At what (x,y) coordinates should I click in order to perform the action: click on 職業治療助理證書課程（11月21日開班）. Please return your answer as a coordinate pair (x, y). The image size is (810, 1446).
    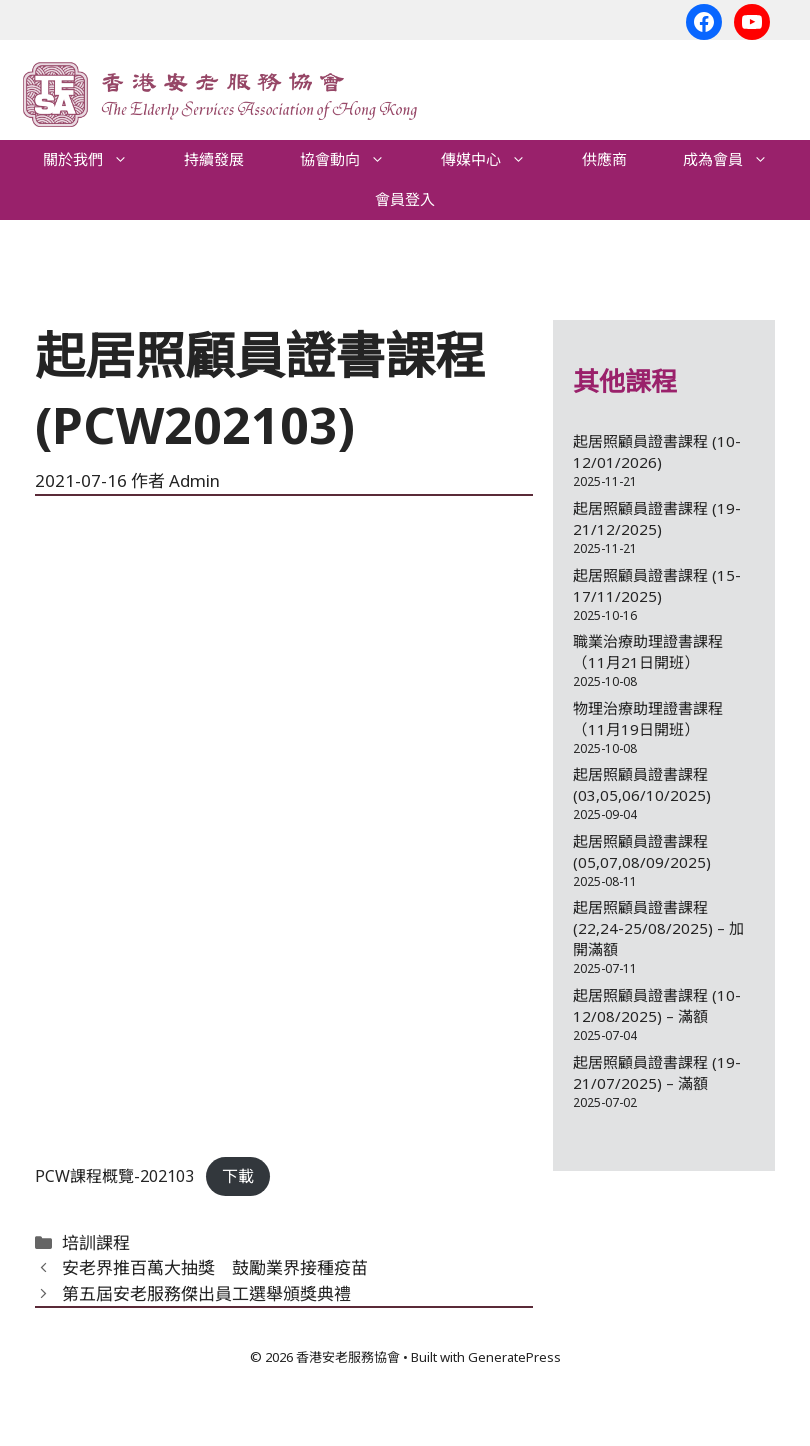
    Looking at the image, I should click on (648, 651).